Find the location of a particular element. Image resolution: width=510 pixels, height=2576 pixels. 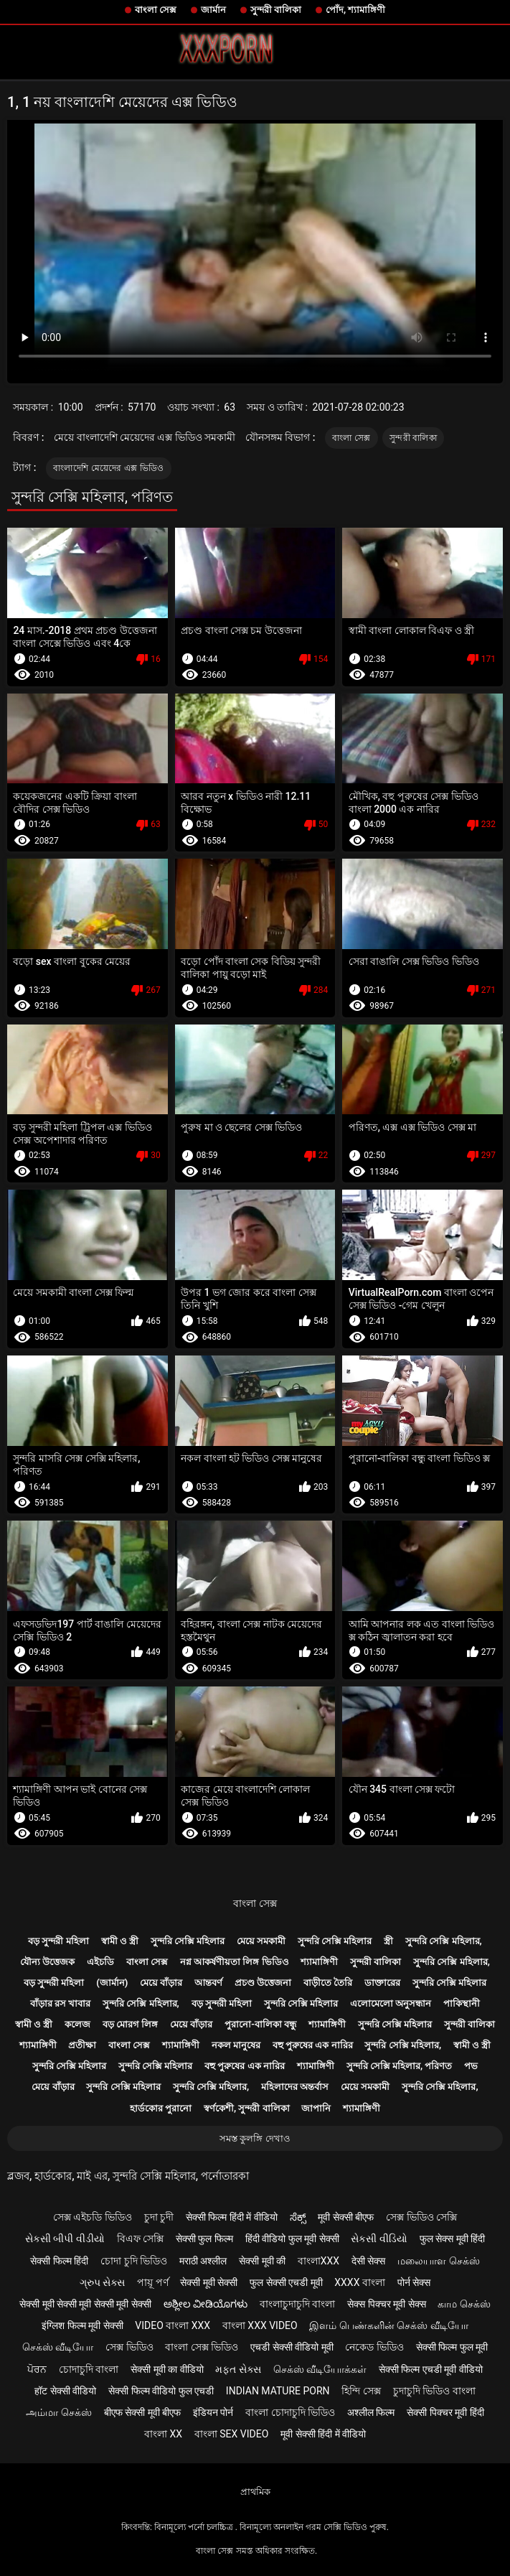

ਪੋਰਨ is located at coordinates (37, 2369).